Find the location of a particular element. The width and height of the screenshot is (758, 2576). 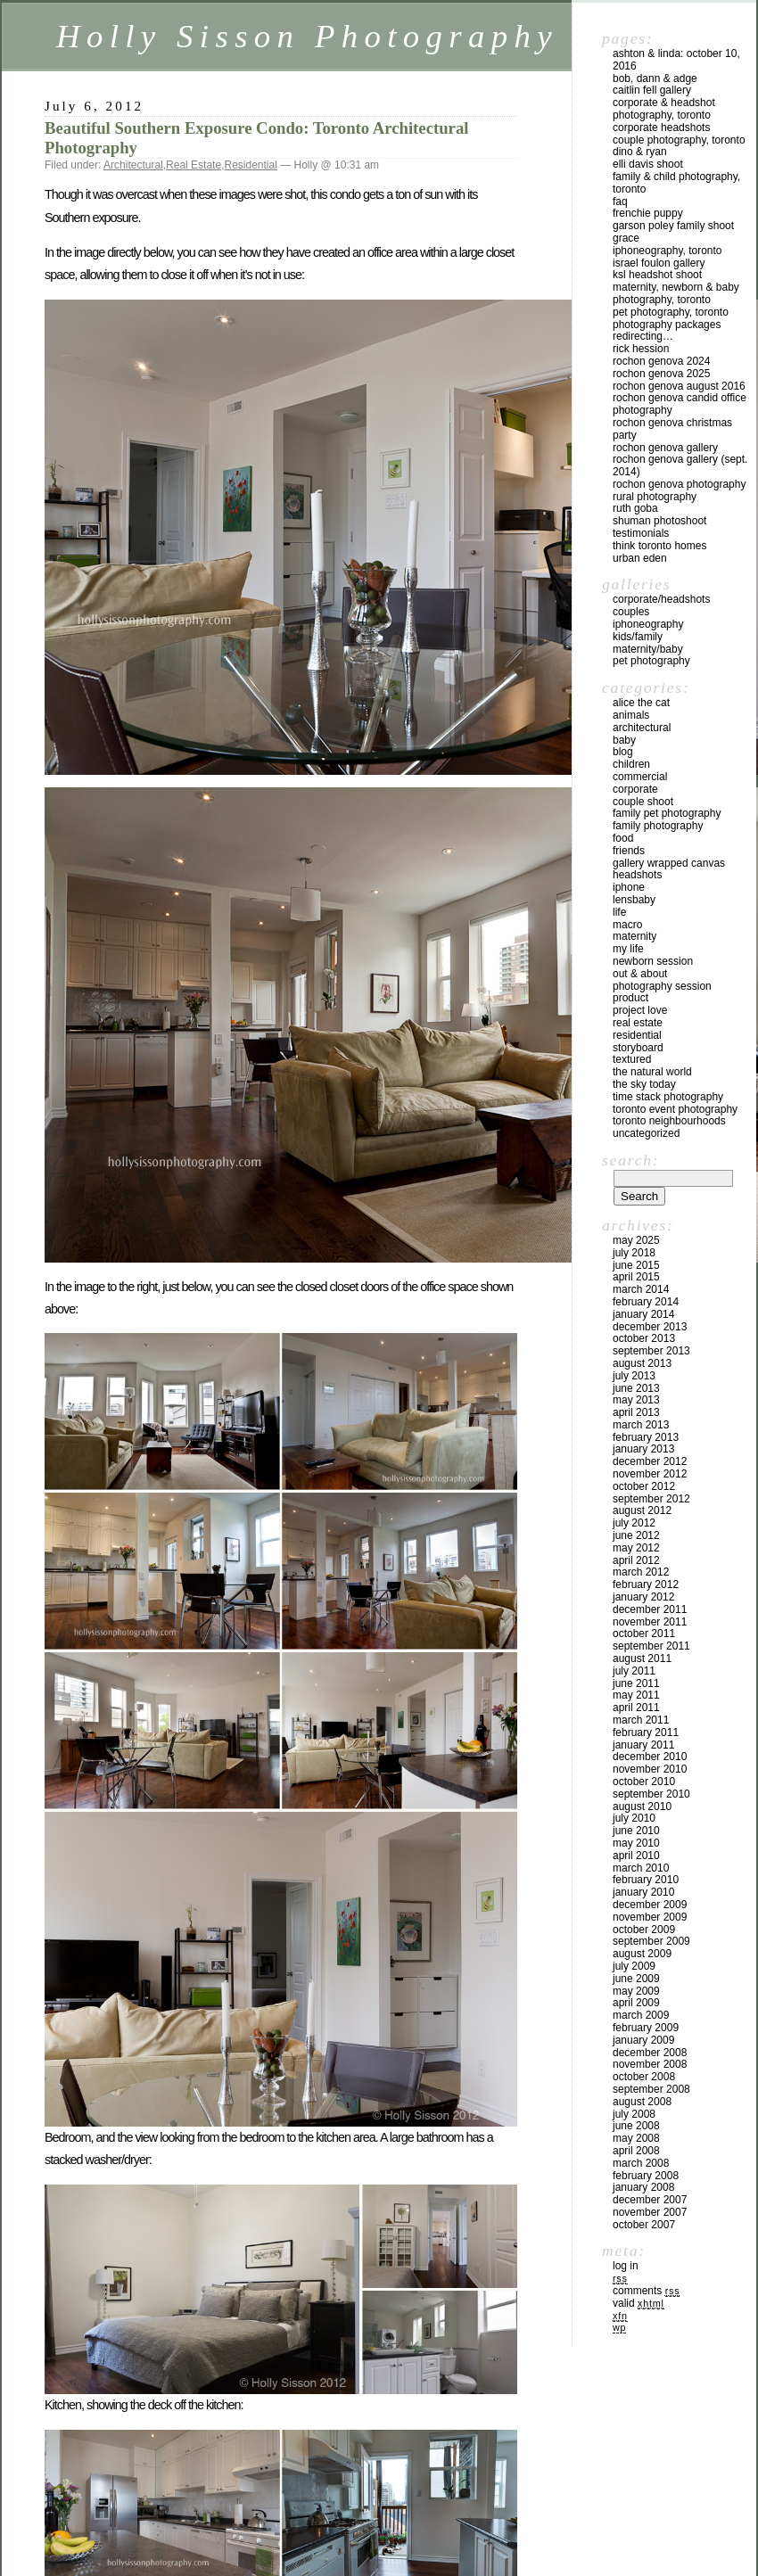

Corporate & Headshot Photography, Toronto is located at coordinates (664, 108).